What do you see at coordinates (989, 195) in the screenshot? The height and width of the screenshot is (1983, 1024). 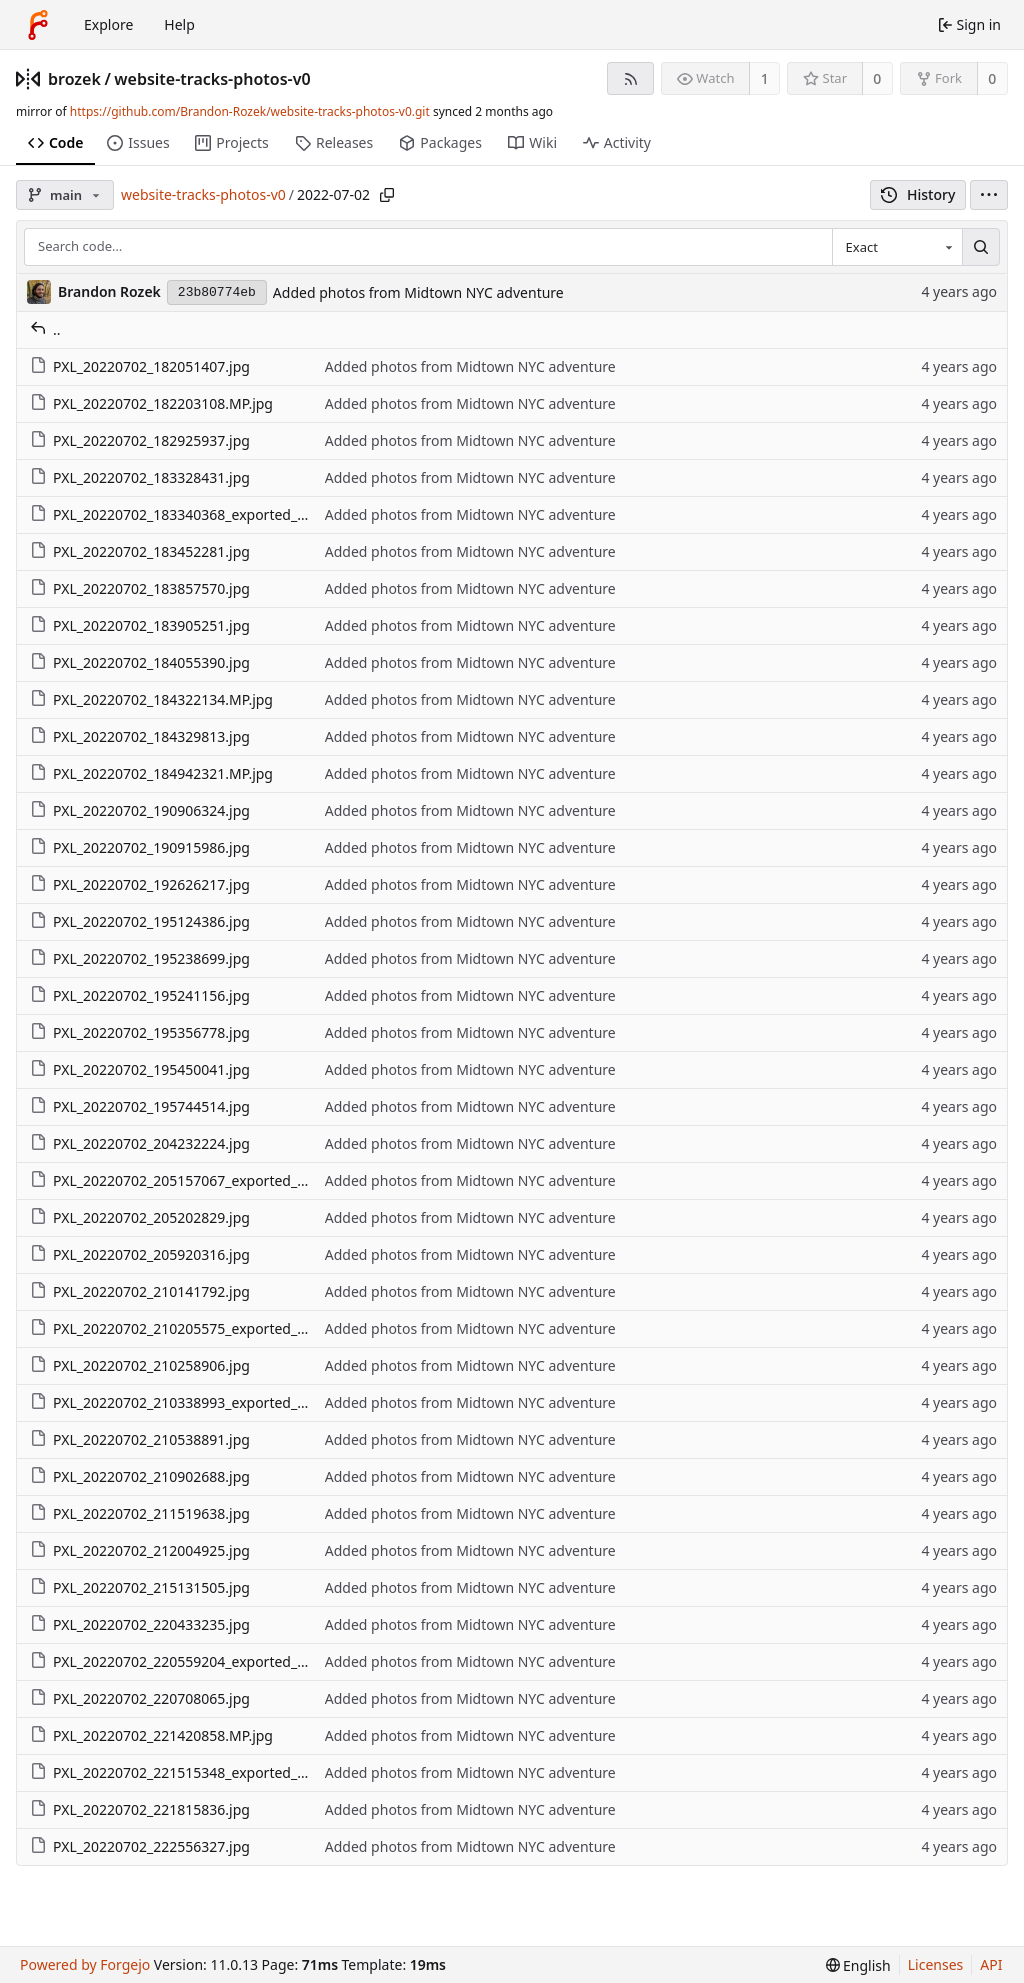 I see `[menu]` at bounding box center [989, 195].